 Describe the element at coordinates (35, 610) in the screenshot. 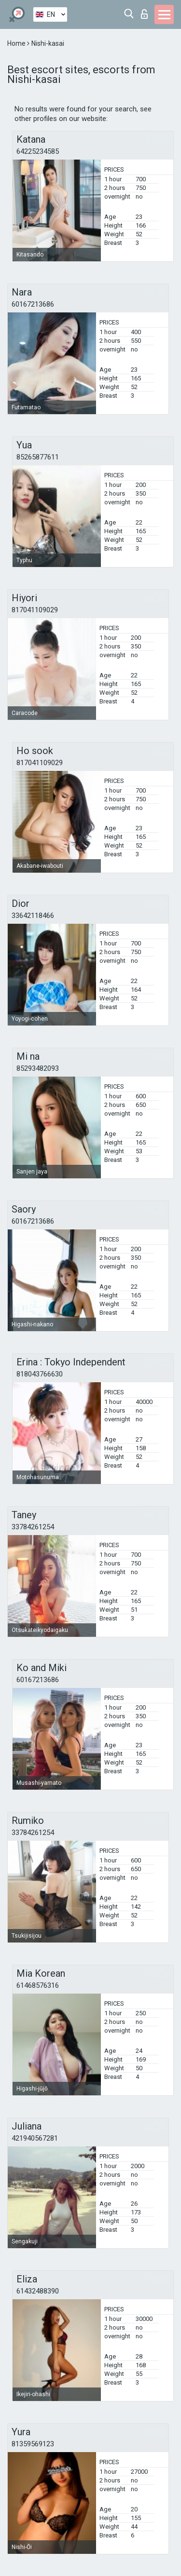

I see `817041109029` at that location.